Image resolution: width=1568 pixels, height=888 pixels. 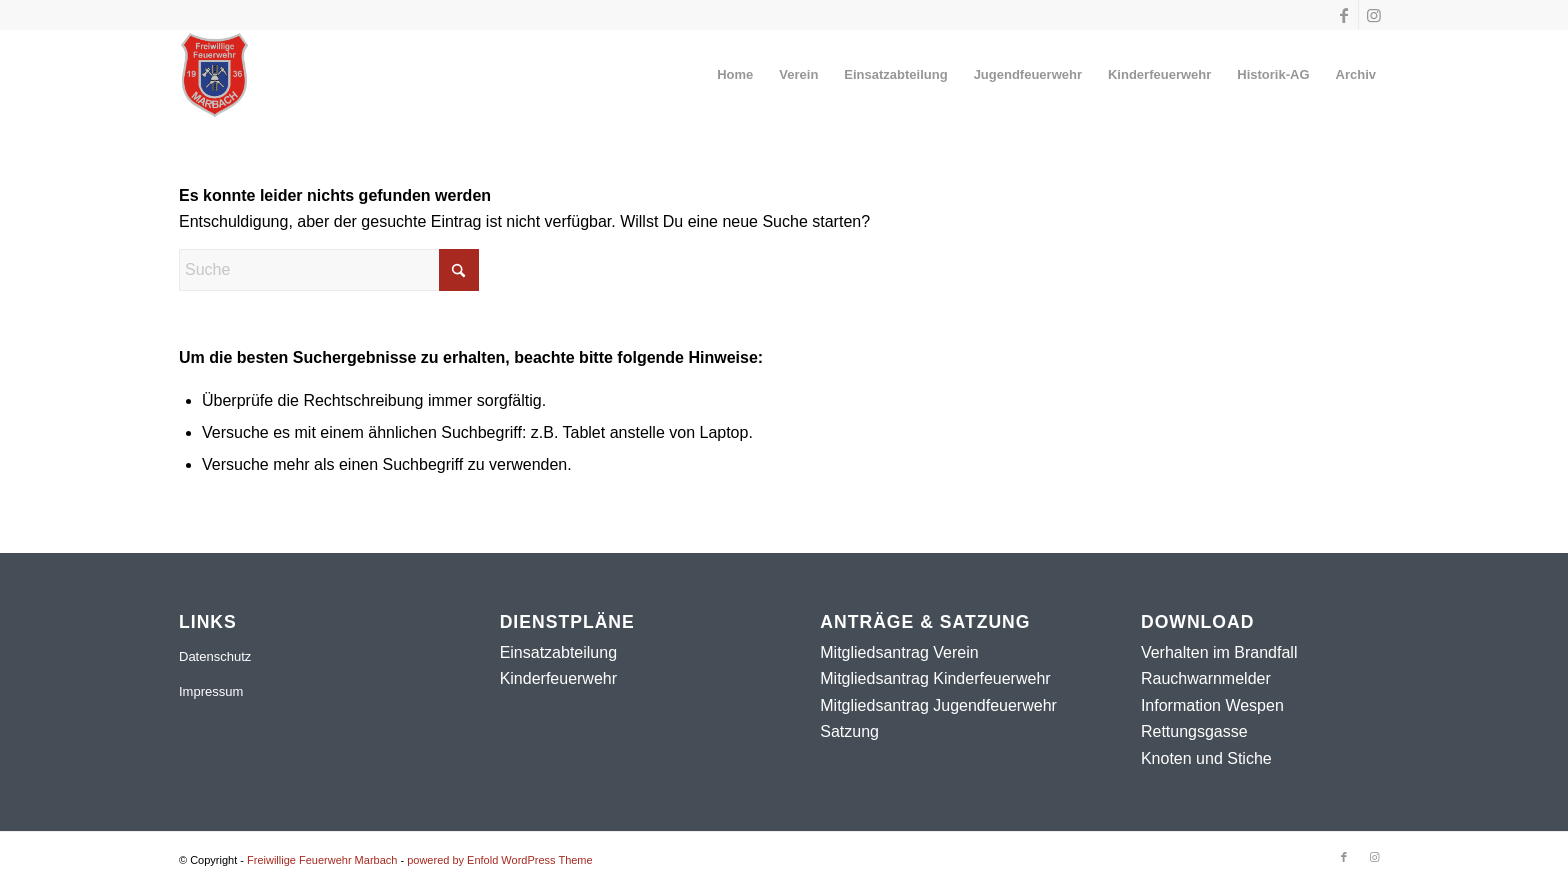 I want to click on Knoten und Stiche, so click(x=1206, y=758).